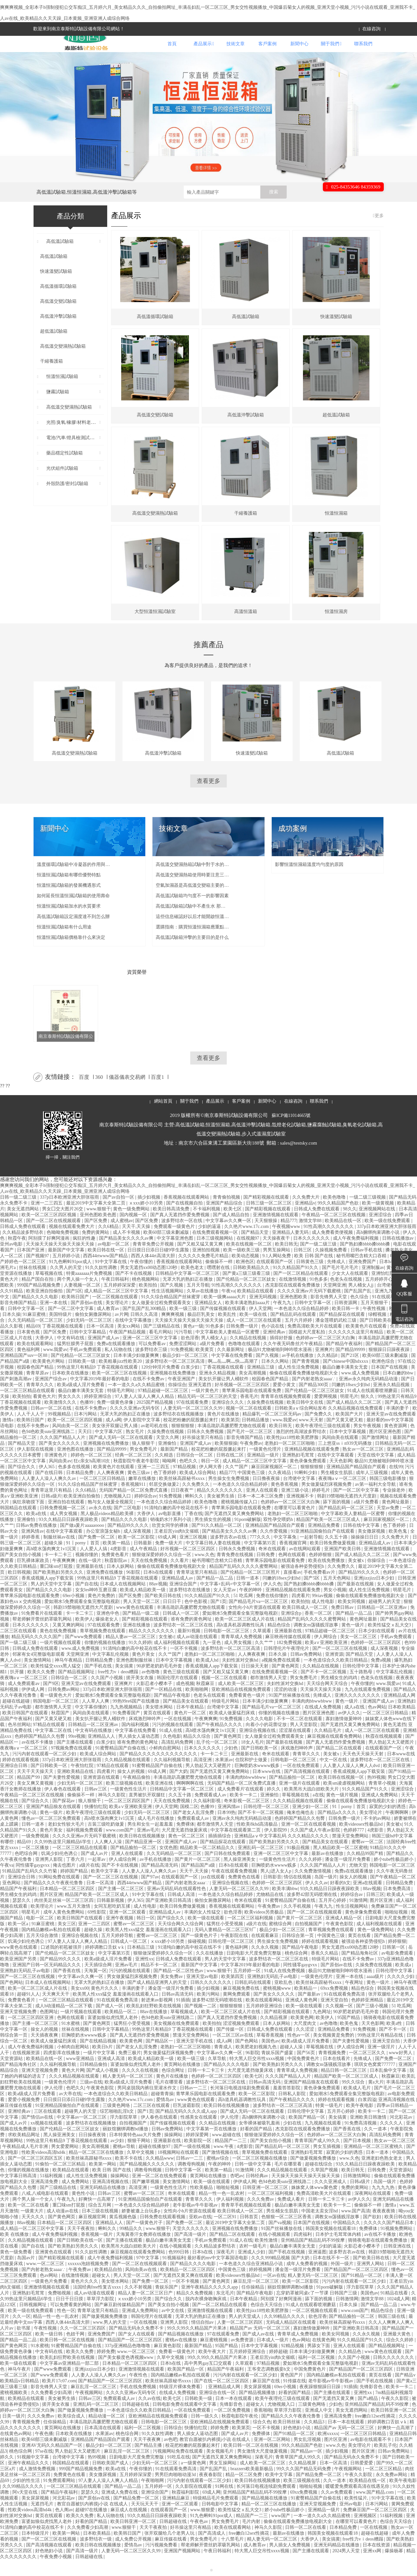  What do you see at coordinates (14, 2408) in the screenshot?
I see `蜜桃视频欧美` at bounding box center [14, 2408].